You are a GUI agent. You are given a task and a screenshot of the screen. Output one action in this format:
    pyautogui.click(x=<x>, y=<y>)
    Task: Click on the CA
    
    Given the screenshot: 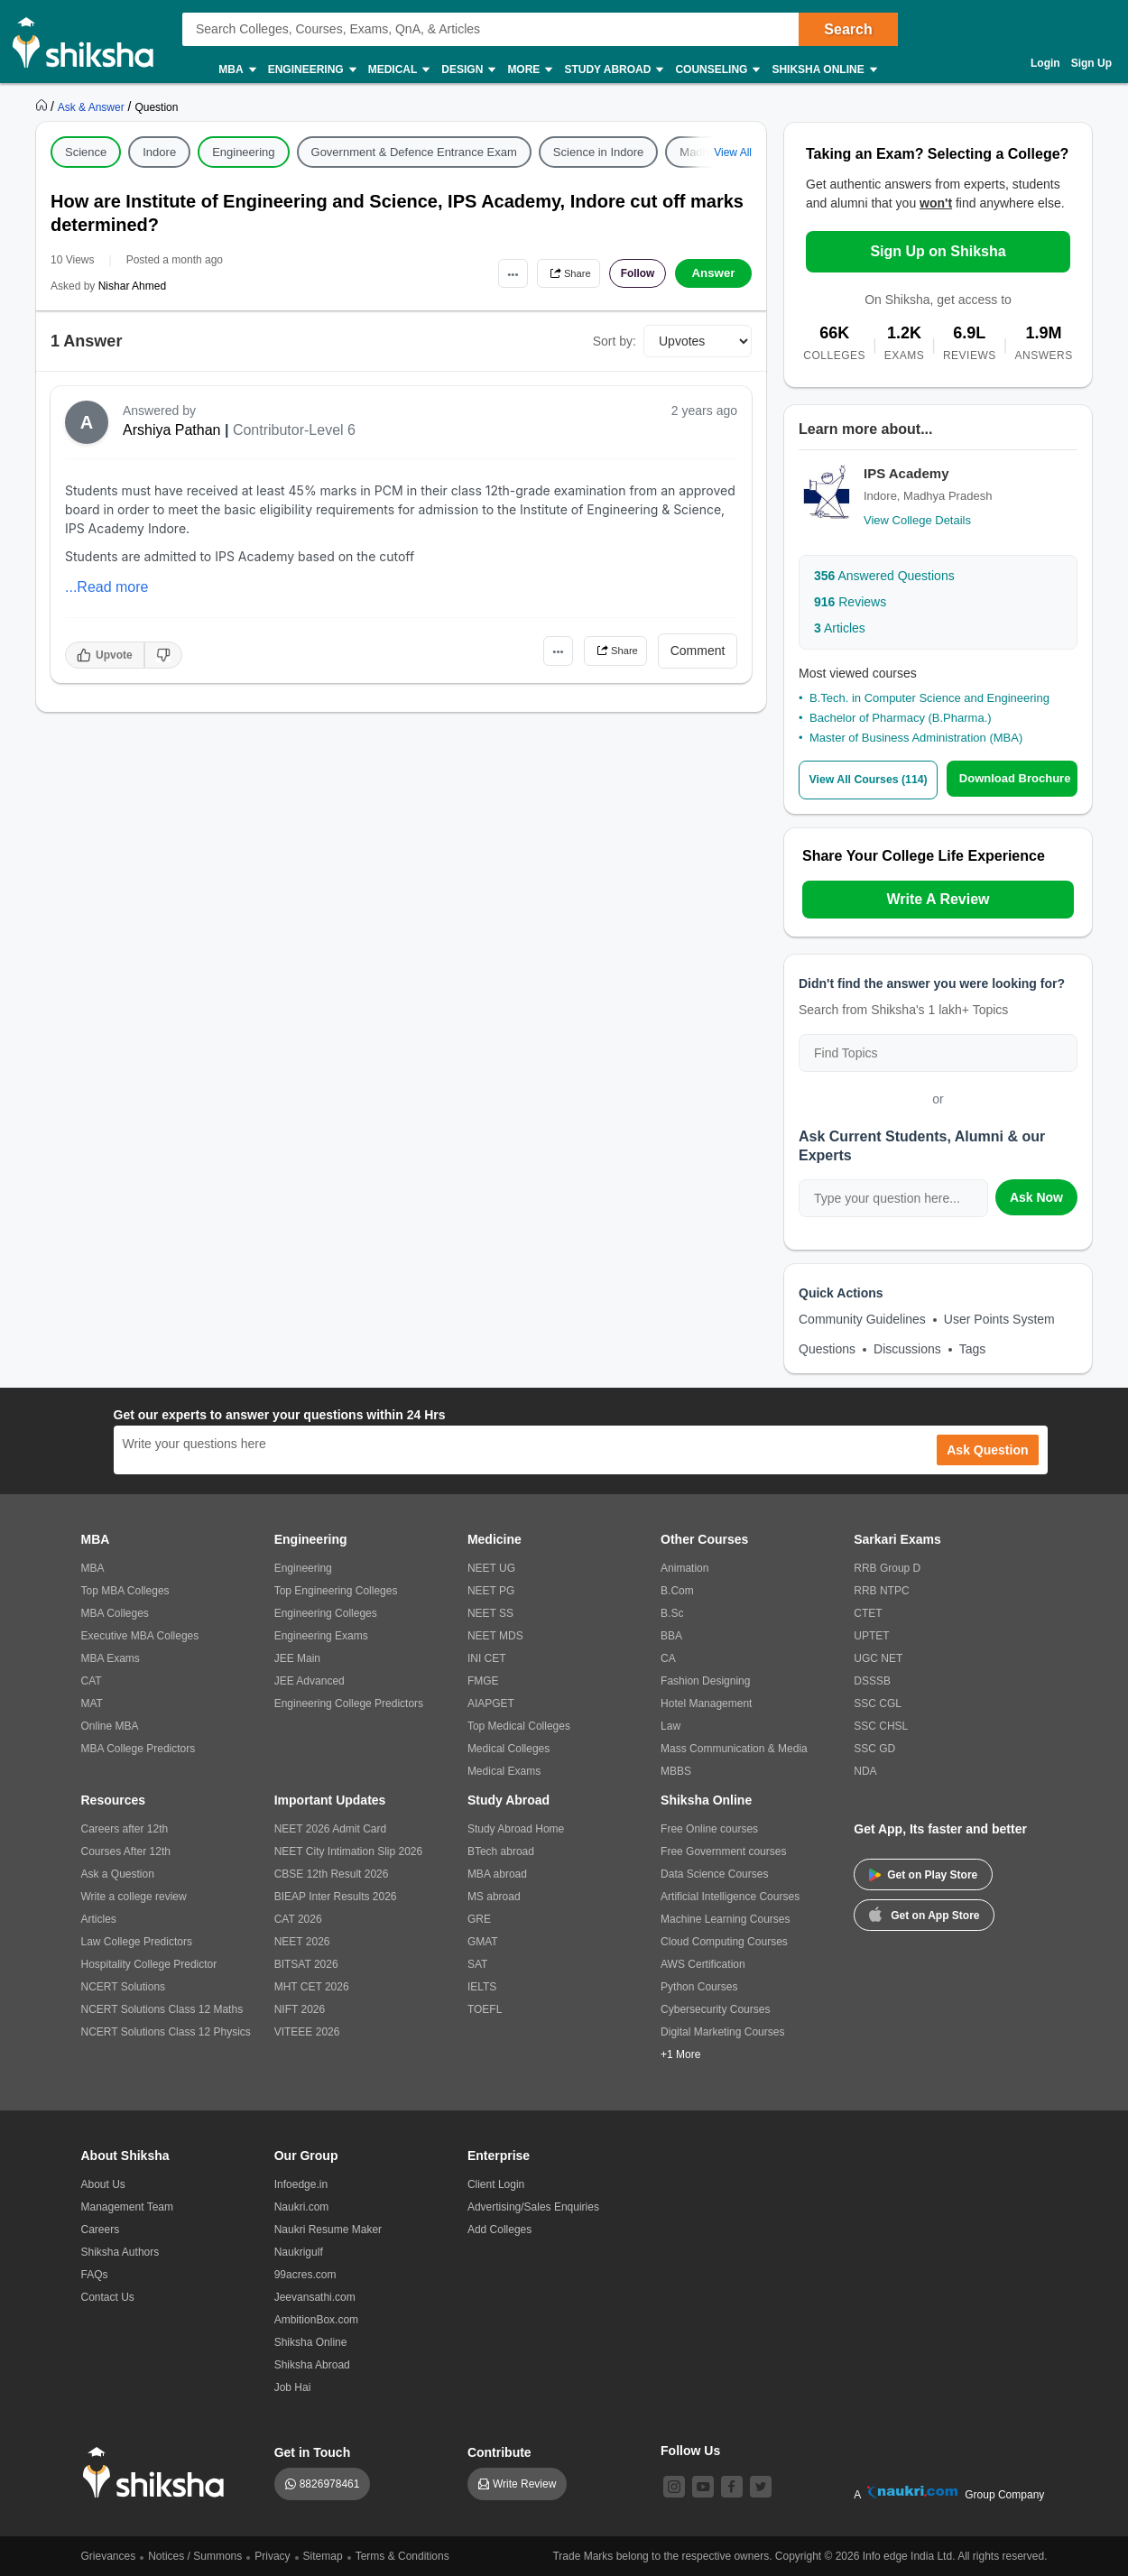 What is the action you would take?
    pyautogui.click(x=668, y=1657)
    